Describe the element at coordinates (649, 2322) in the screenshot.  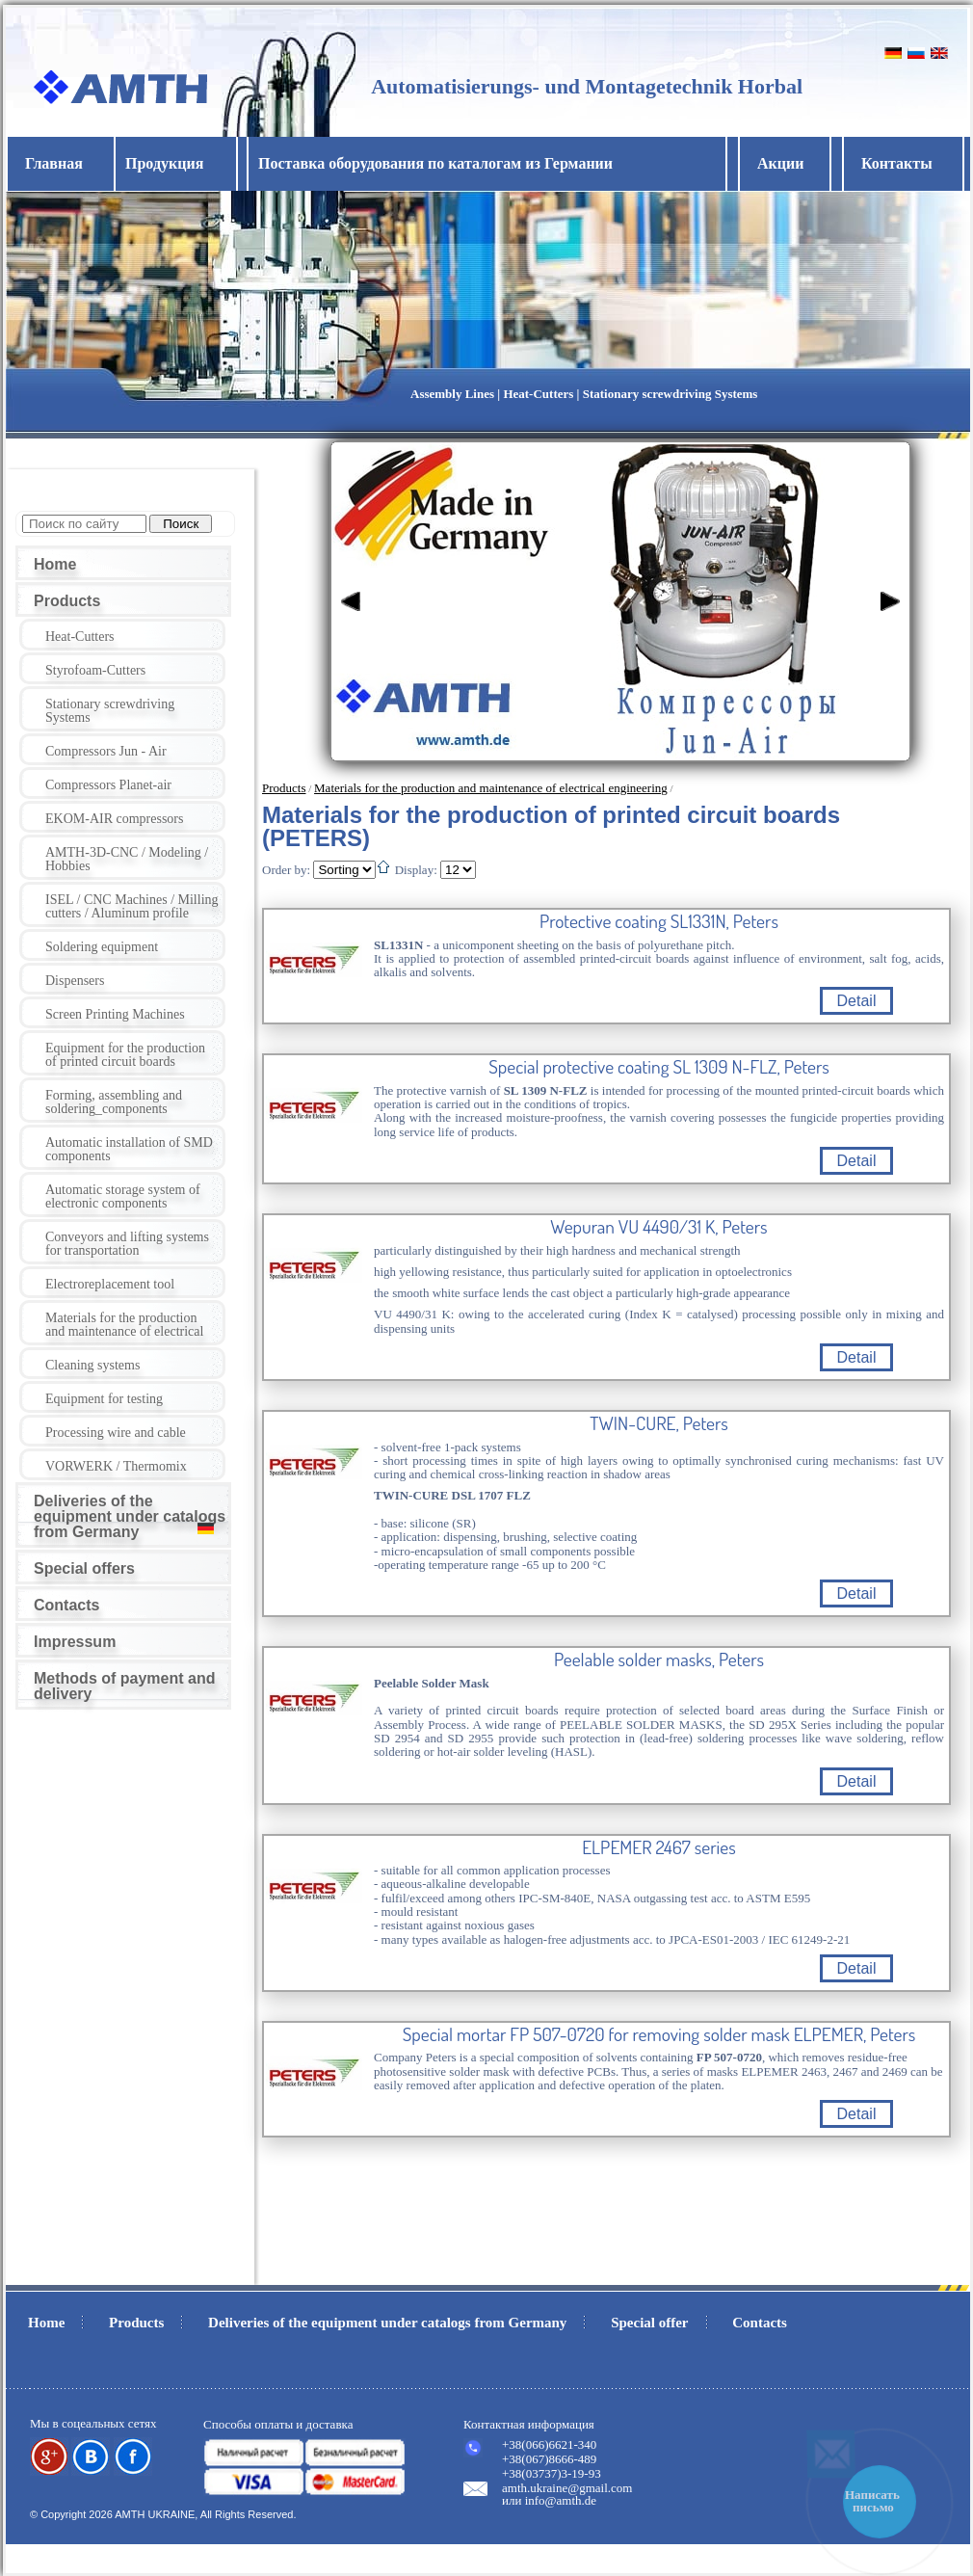
I see `Special offer` at that location.